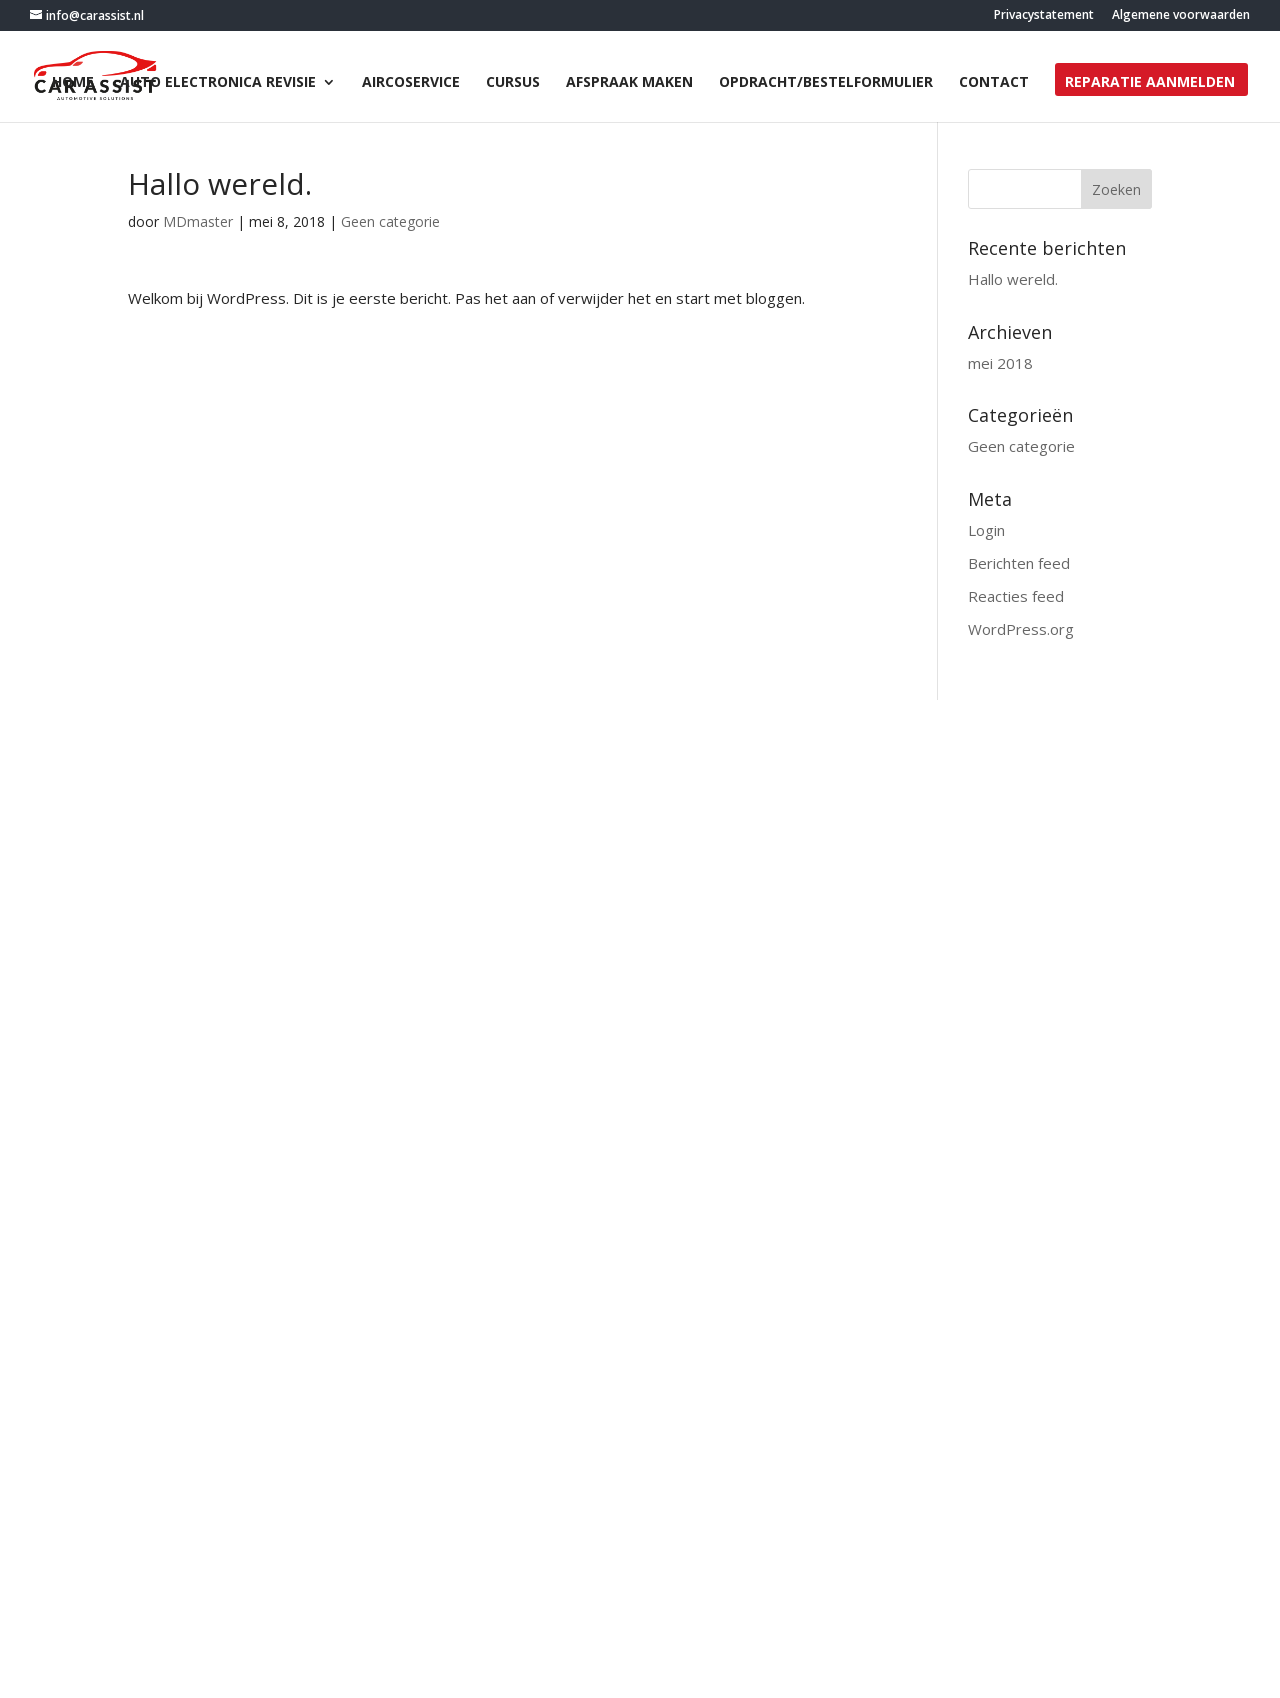  I want to click on Algemene voorwaarden, so click(1181, 16).